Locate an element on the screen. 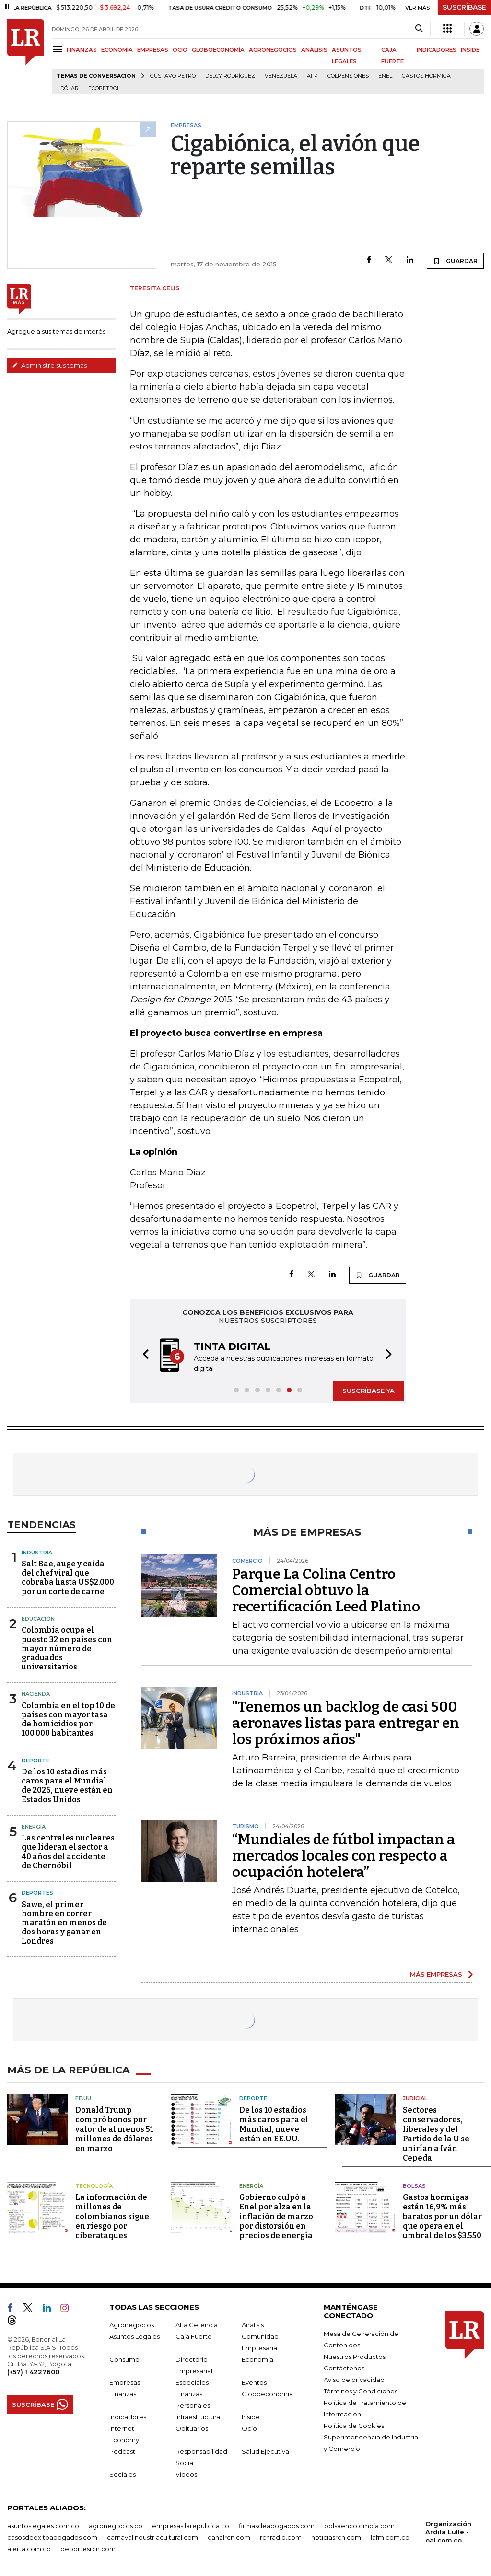 Image resolution: width=491 pixels, height=2576 pixels. Industria is located at coordinates (37, 1552).